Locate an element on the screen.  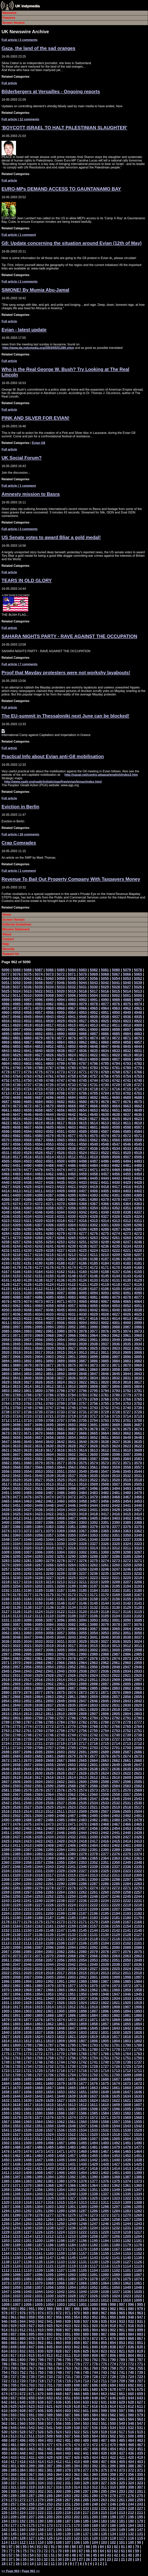
2522 is located at coordinates (83, 1807).